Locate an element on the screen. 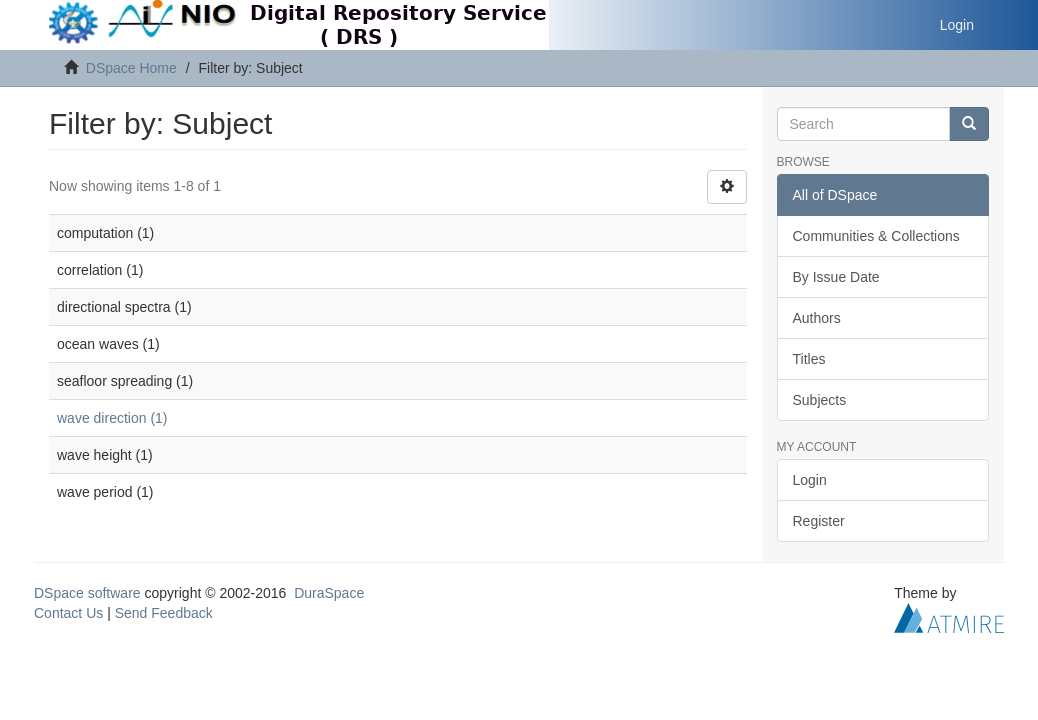 The height and width of the screenshot is (720, 1038). wave direction (1) is located at coordinates (112, 418).